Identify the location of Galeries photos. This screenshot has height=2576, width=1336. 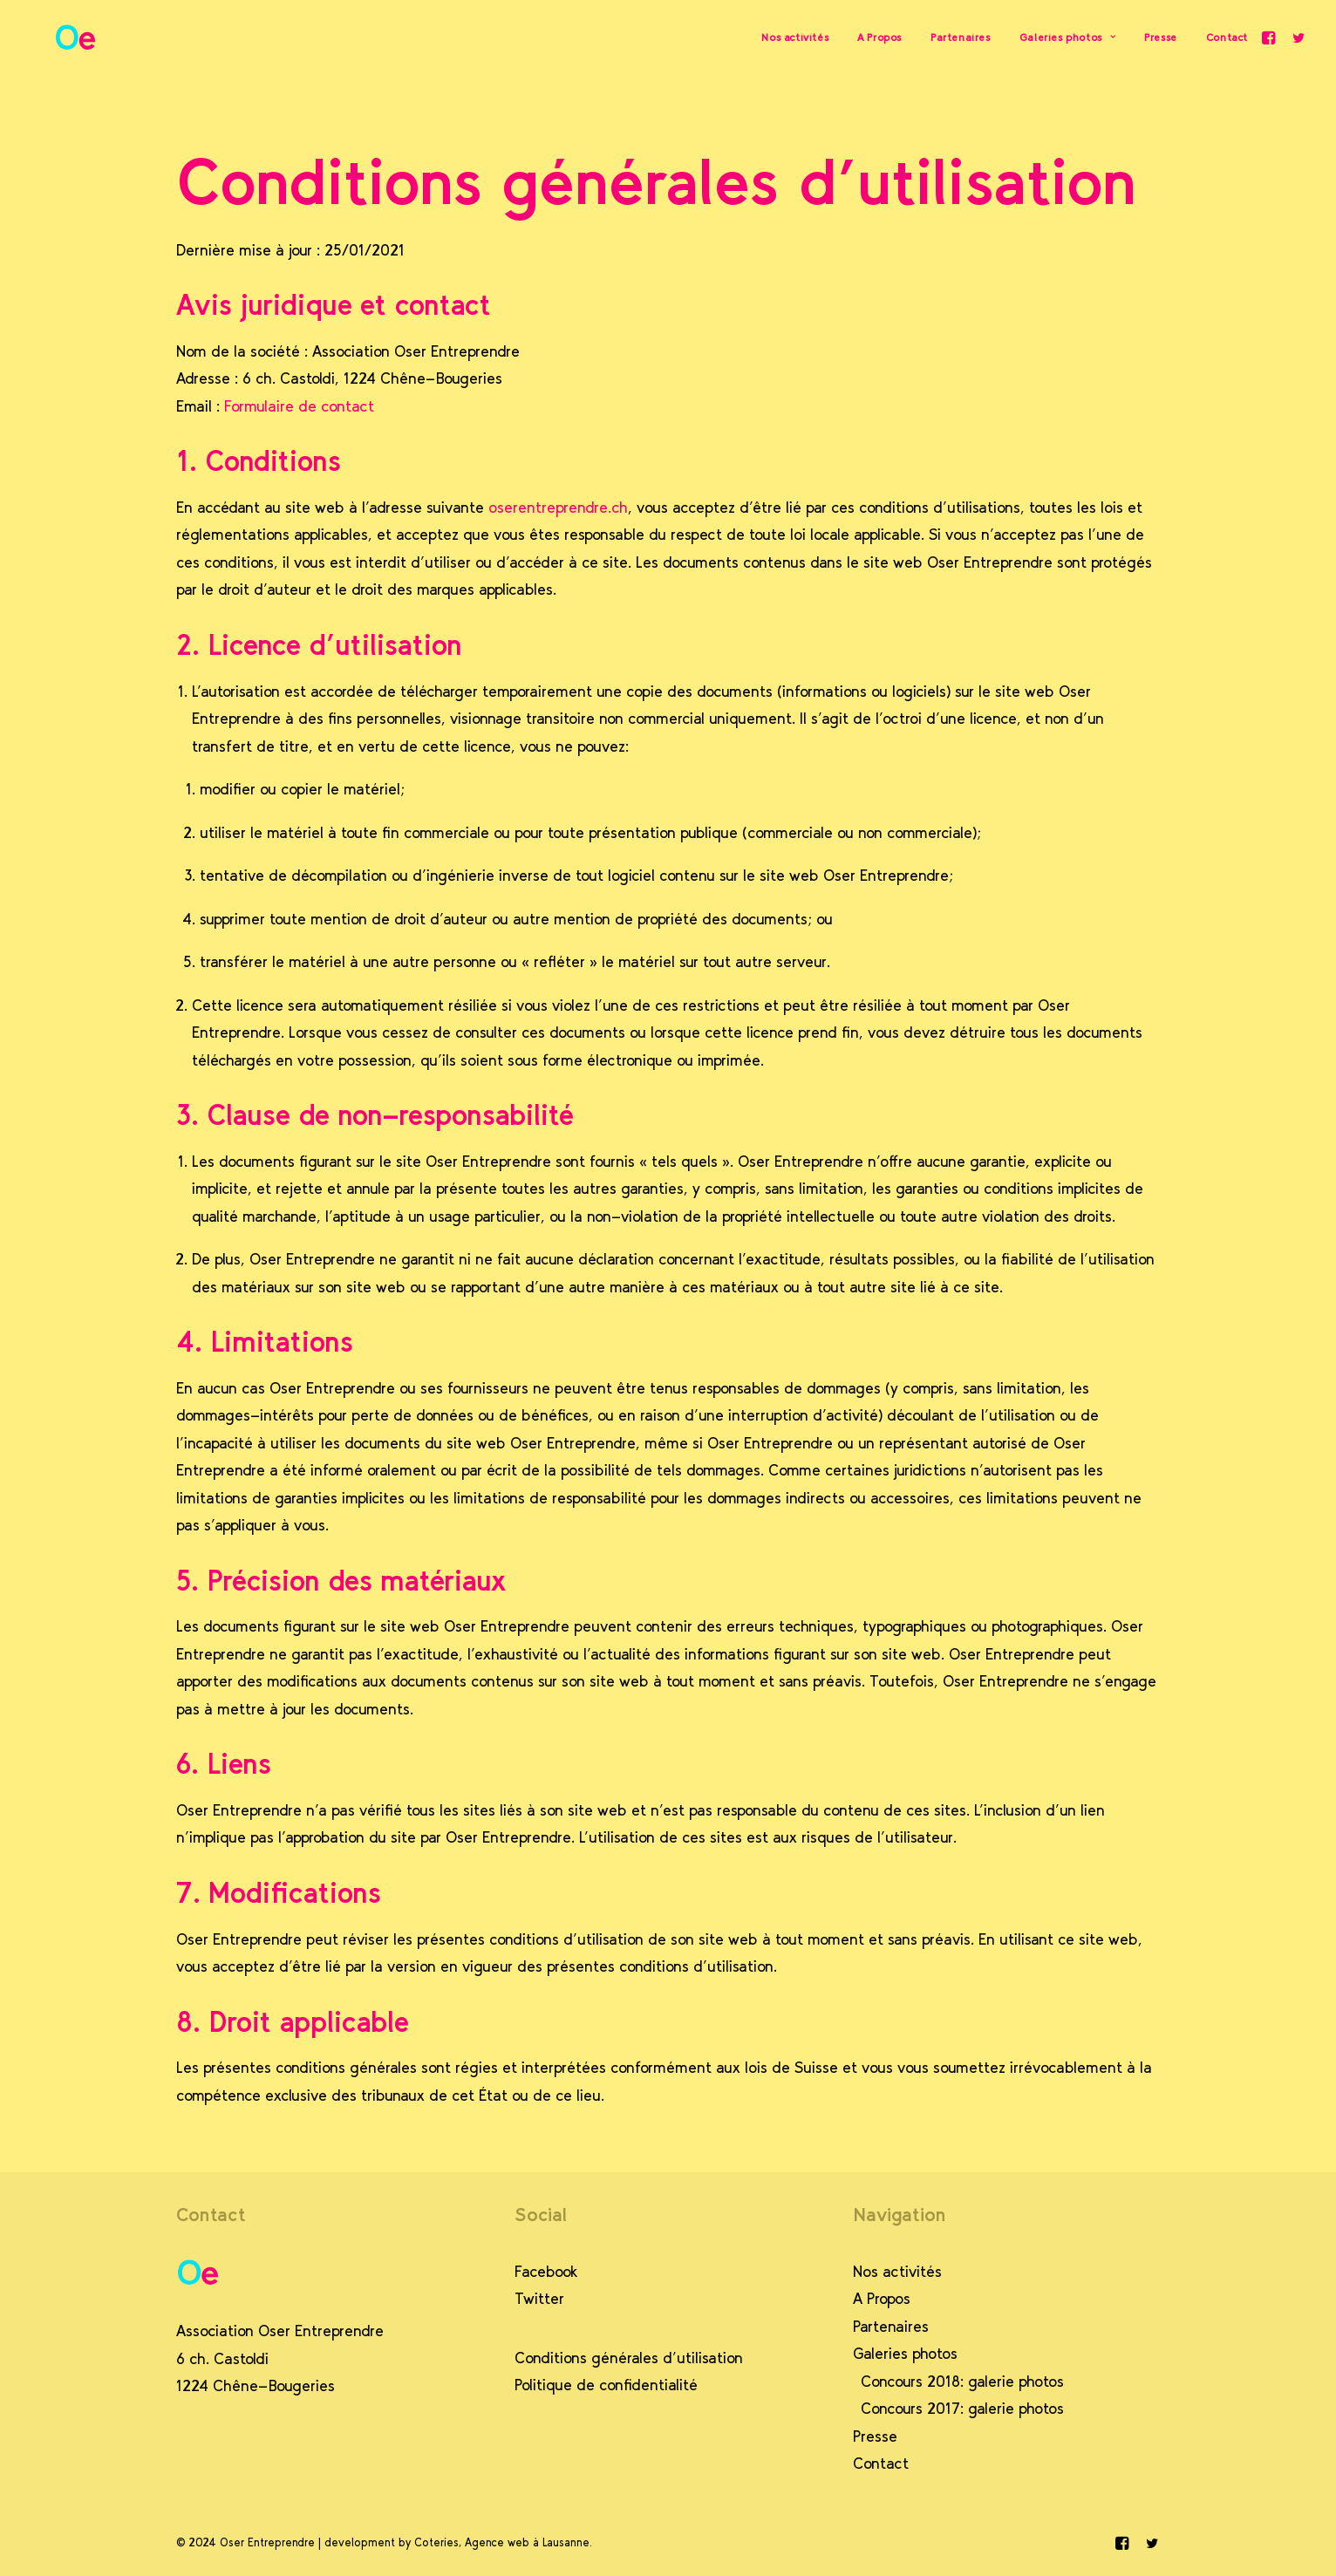
(1067, 41).